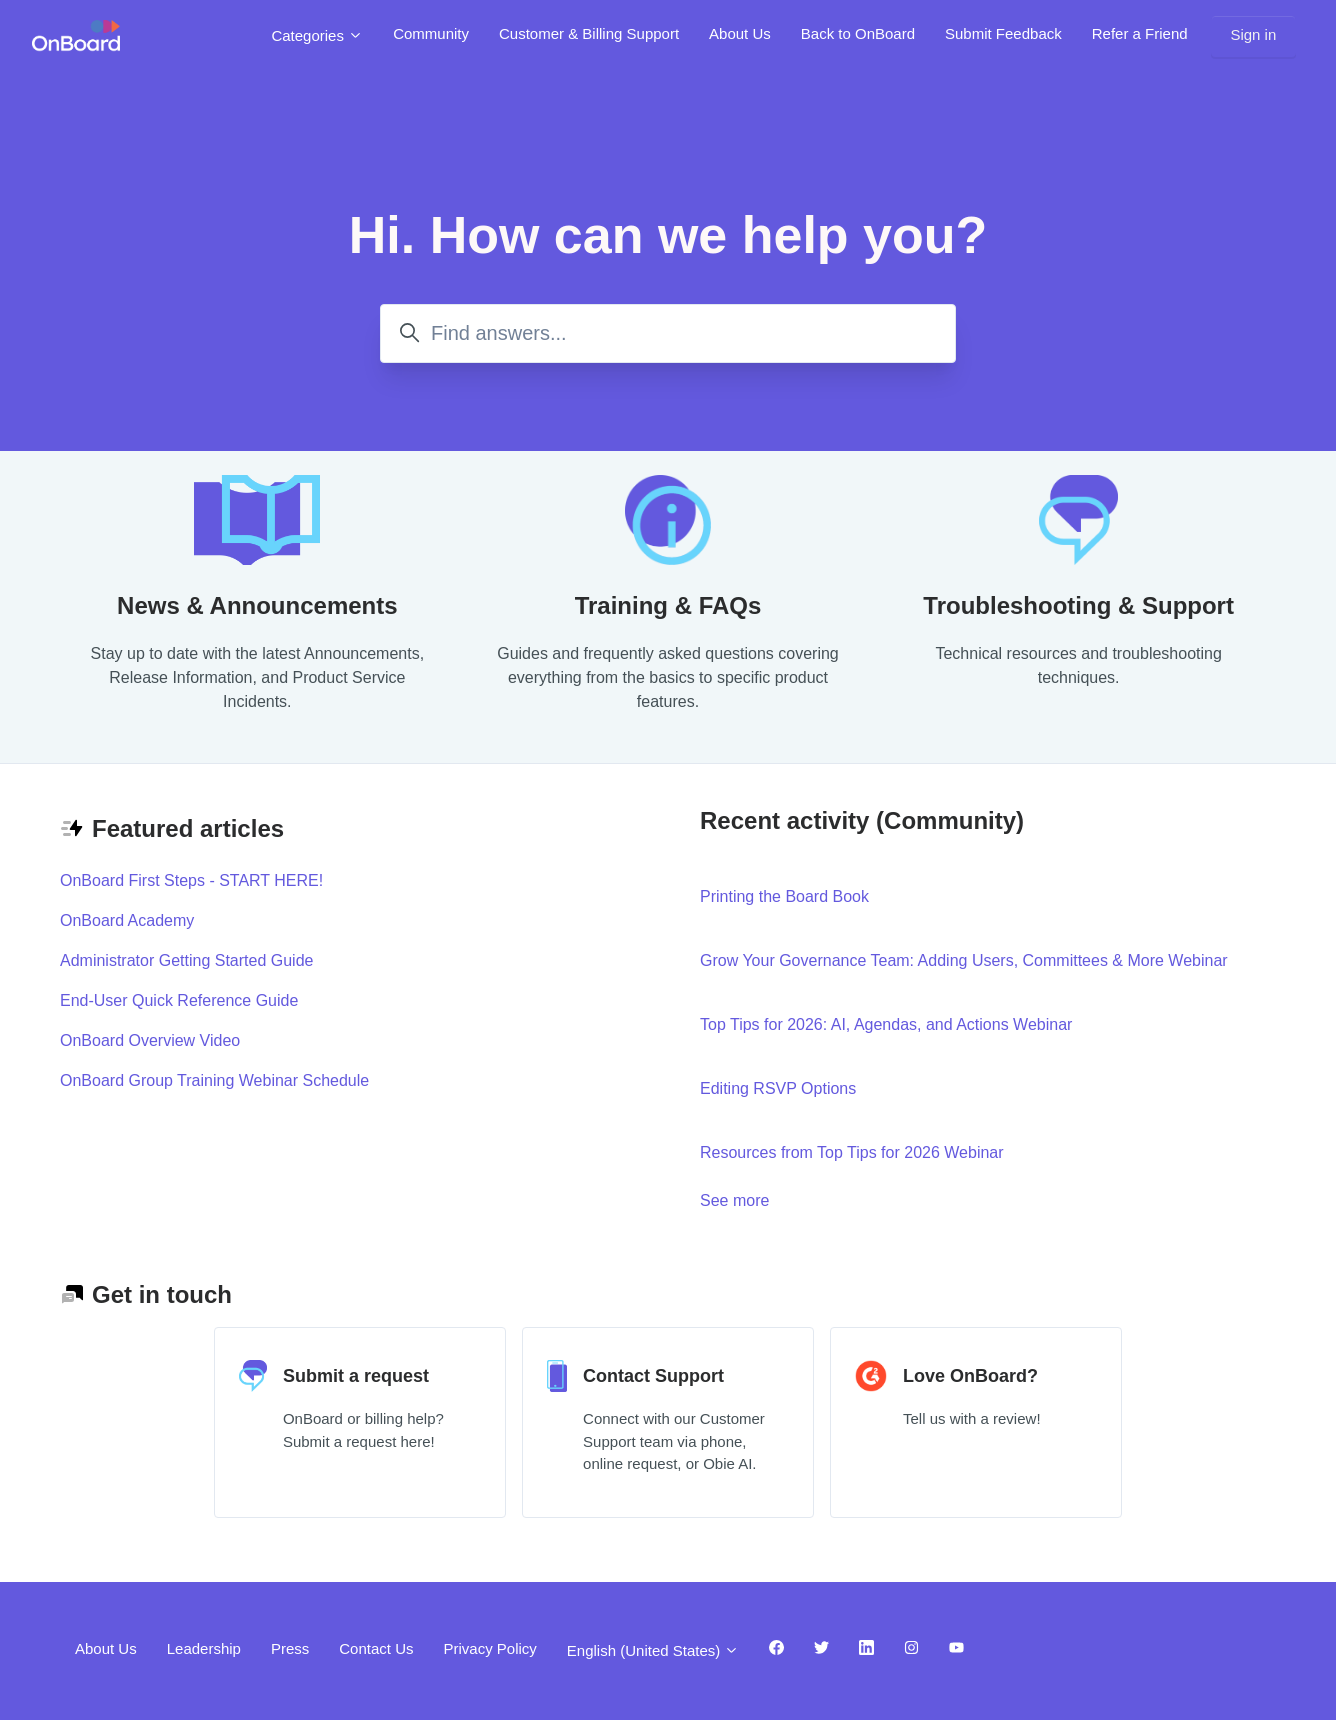 The width and height of the screenshot is (1336, 1720). Describe the element at coordinates (668, 333) in the screenshot. I see `[Find answers...]` at that location.